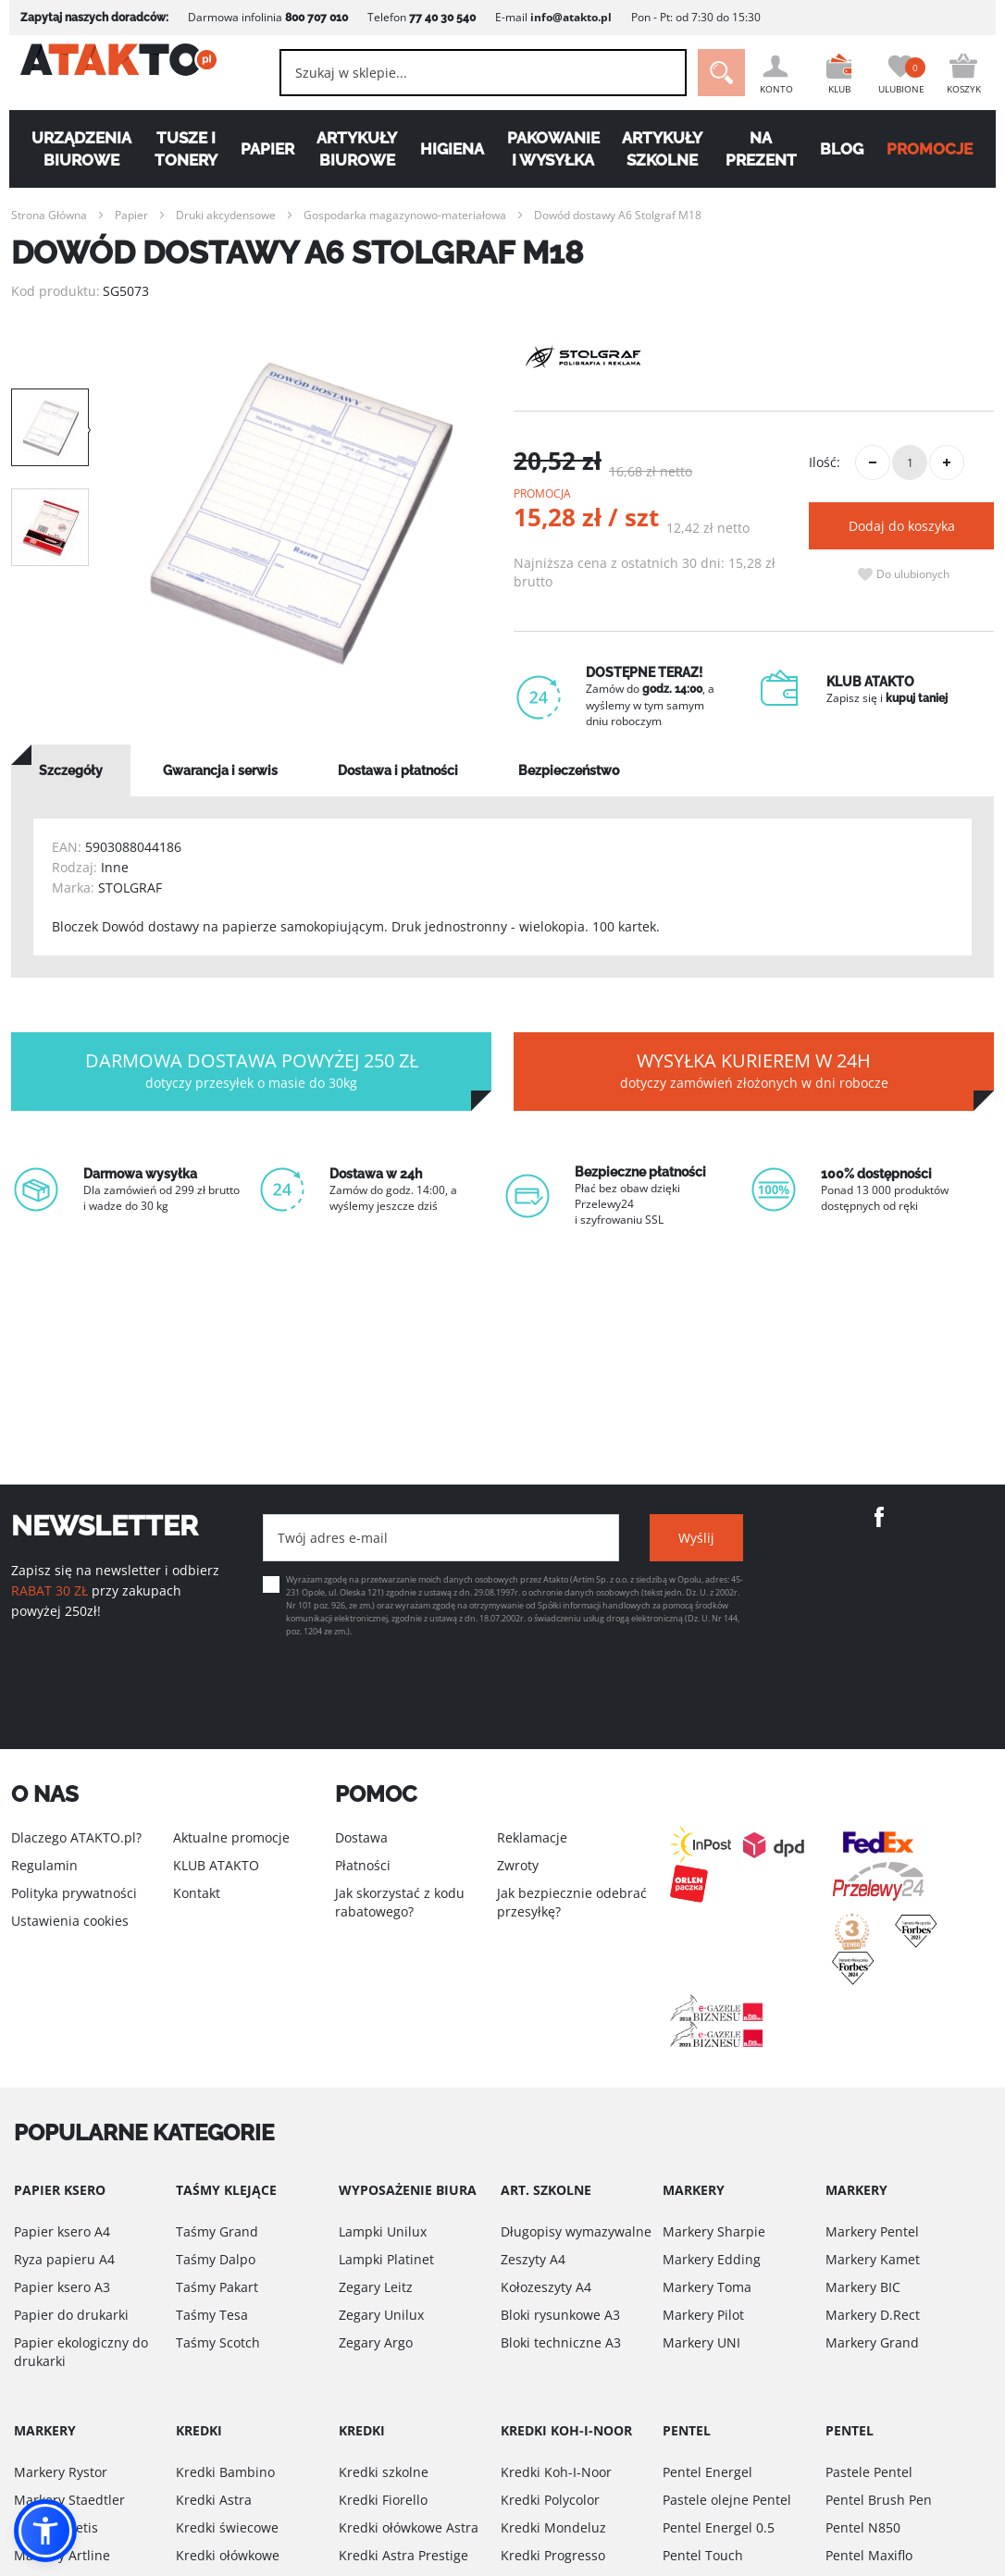 The width and height of the screenshot is (1005, 2576). What do you see at coordinates (263, 149) in the screenshot?
I see `Papier` at bounding box center [263, 149].